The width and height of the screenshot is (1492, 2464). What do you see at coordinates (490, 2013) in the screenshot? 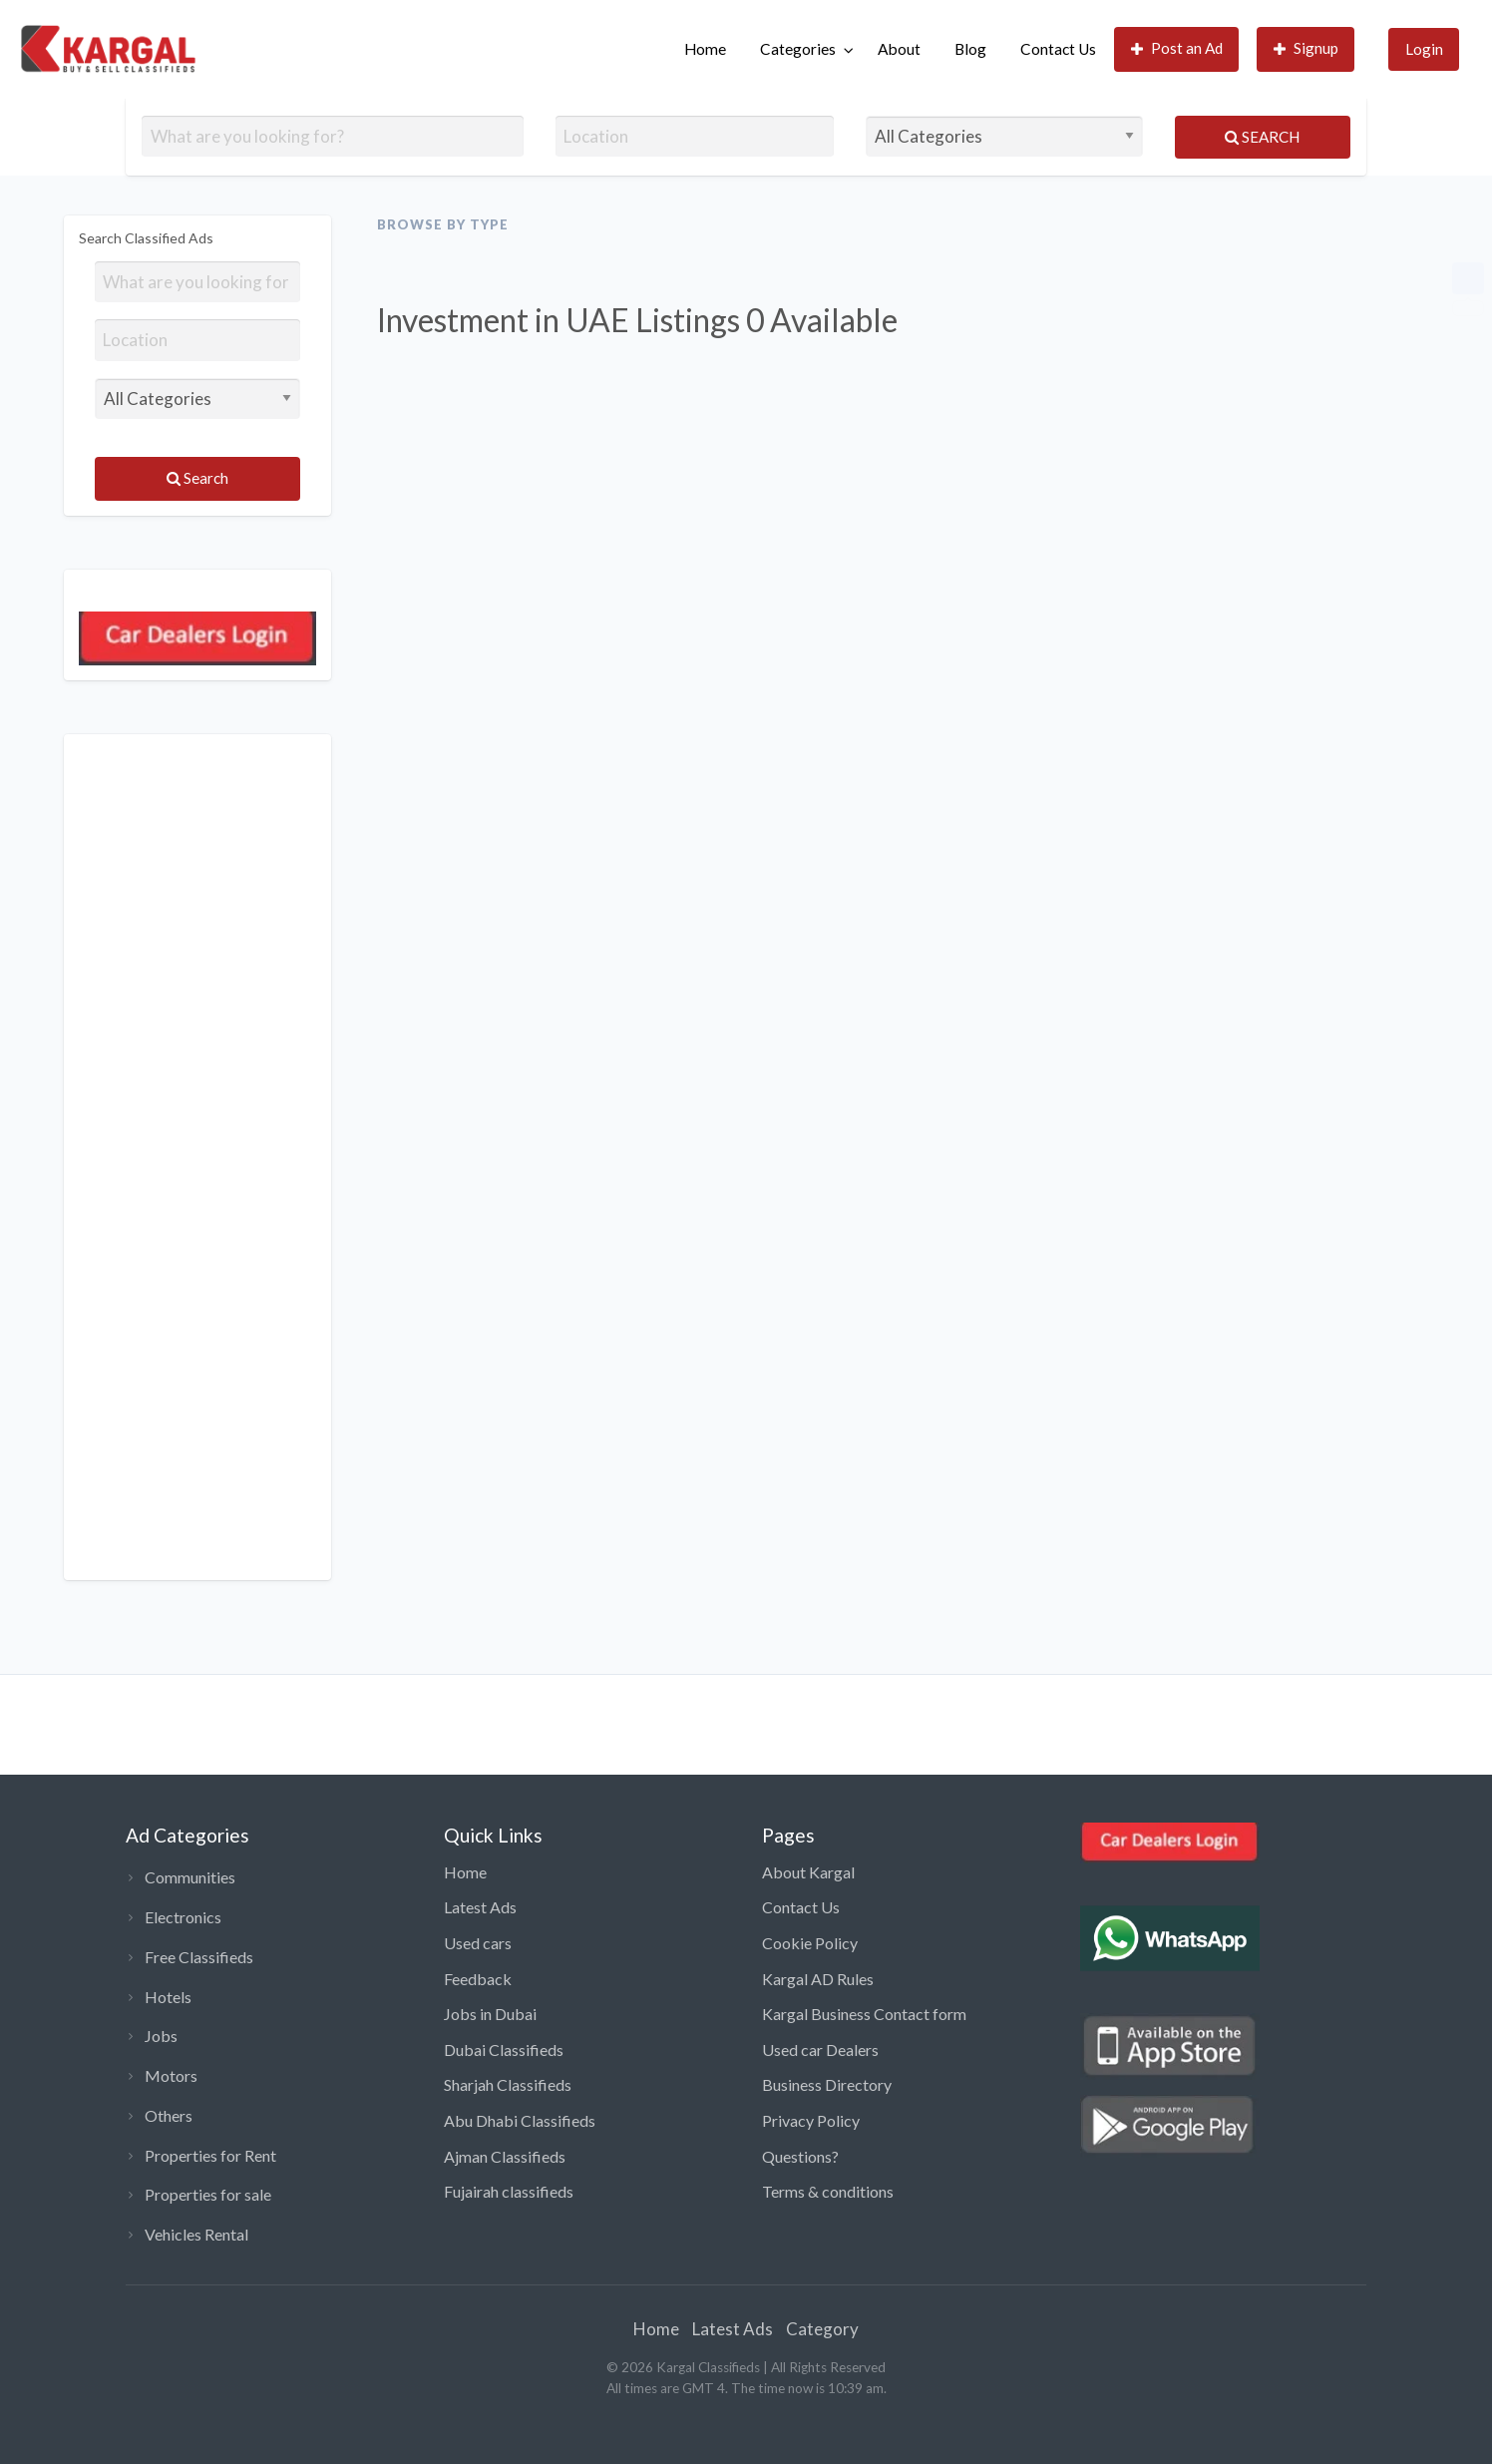
I see `Jobs in Dubai` at bounding box center [490, 2013].